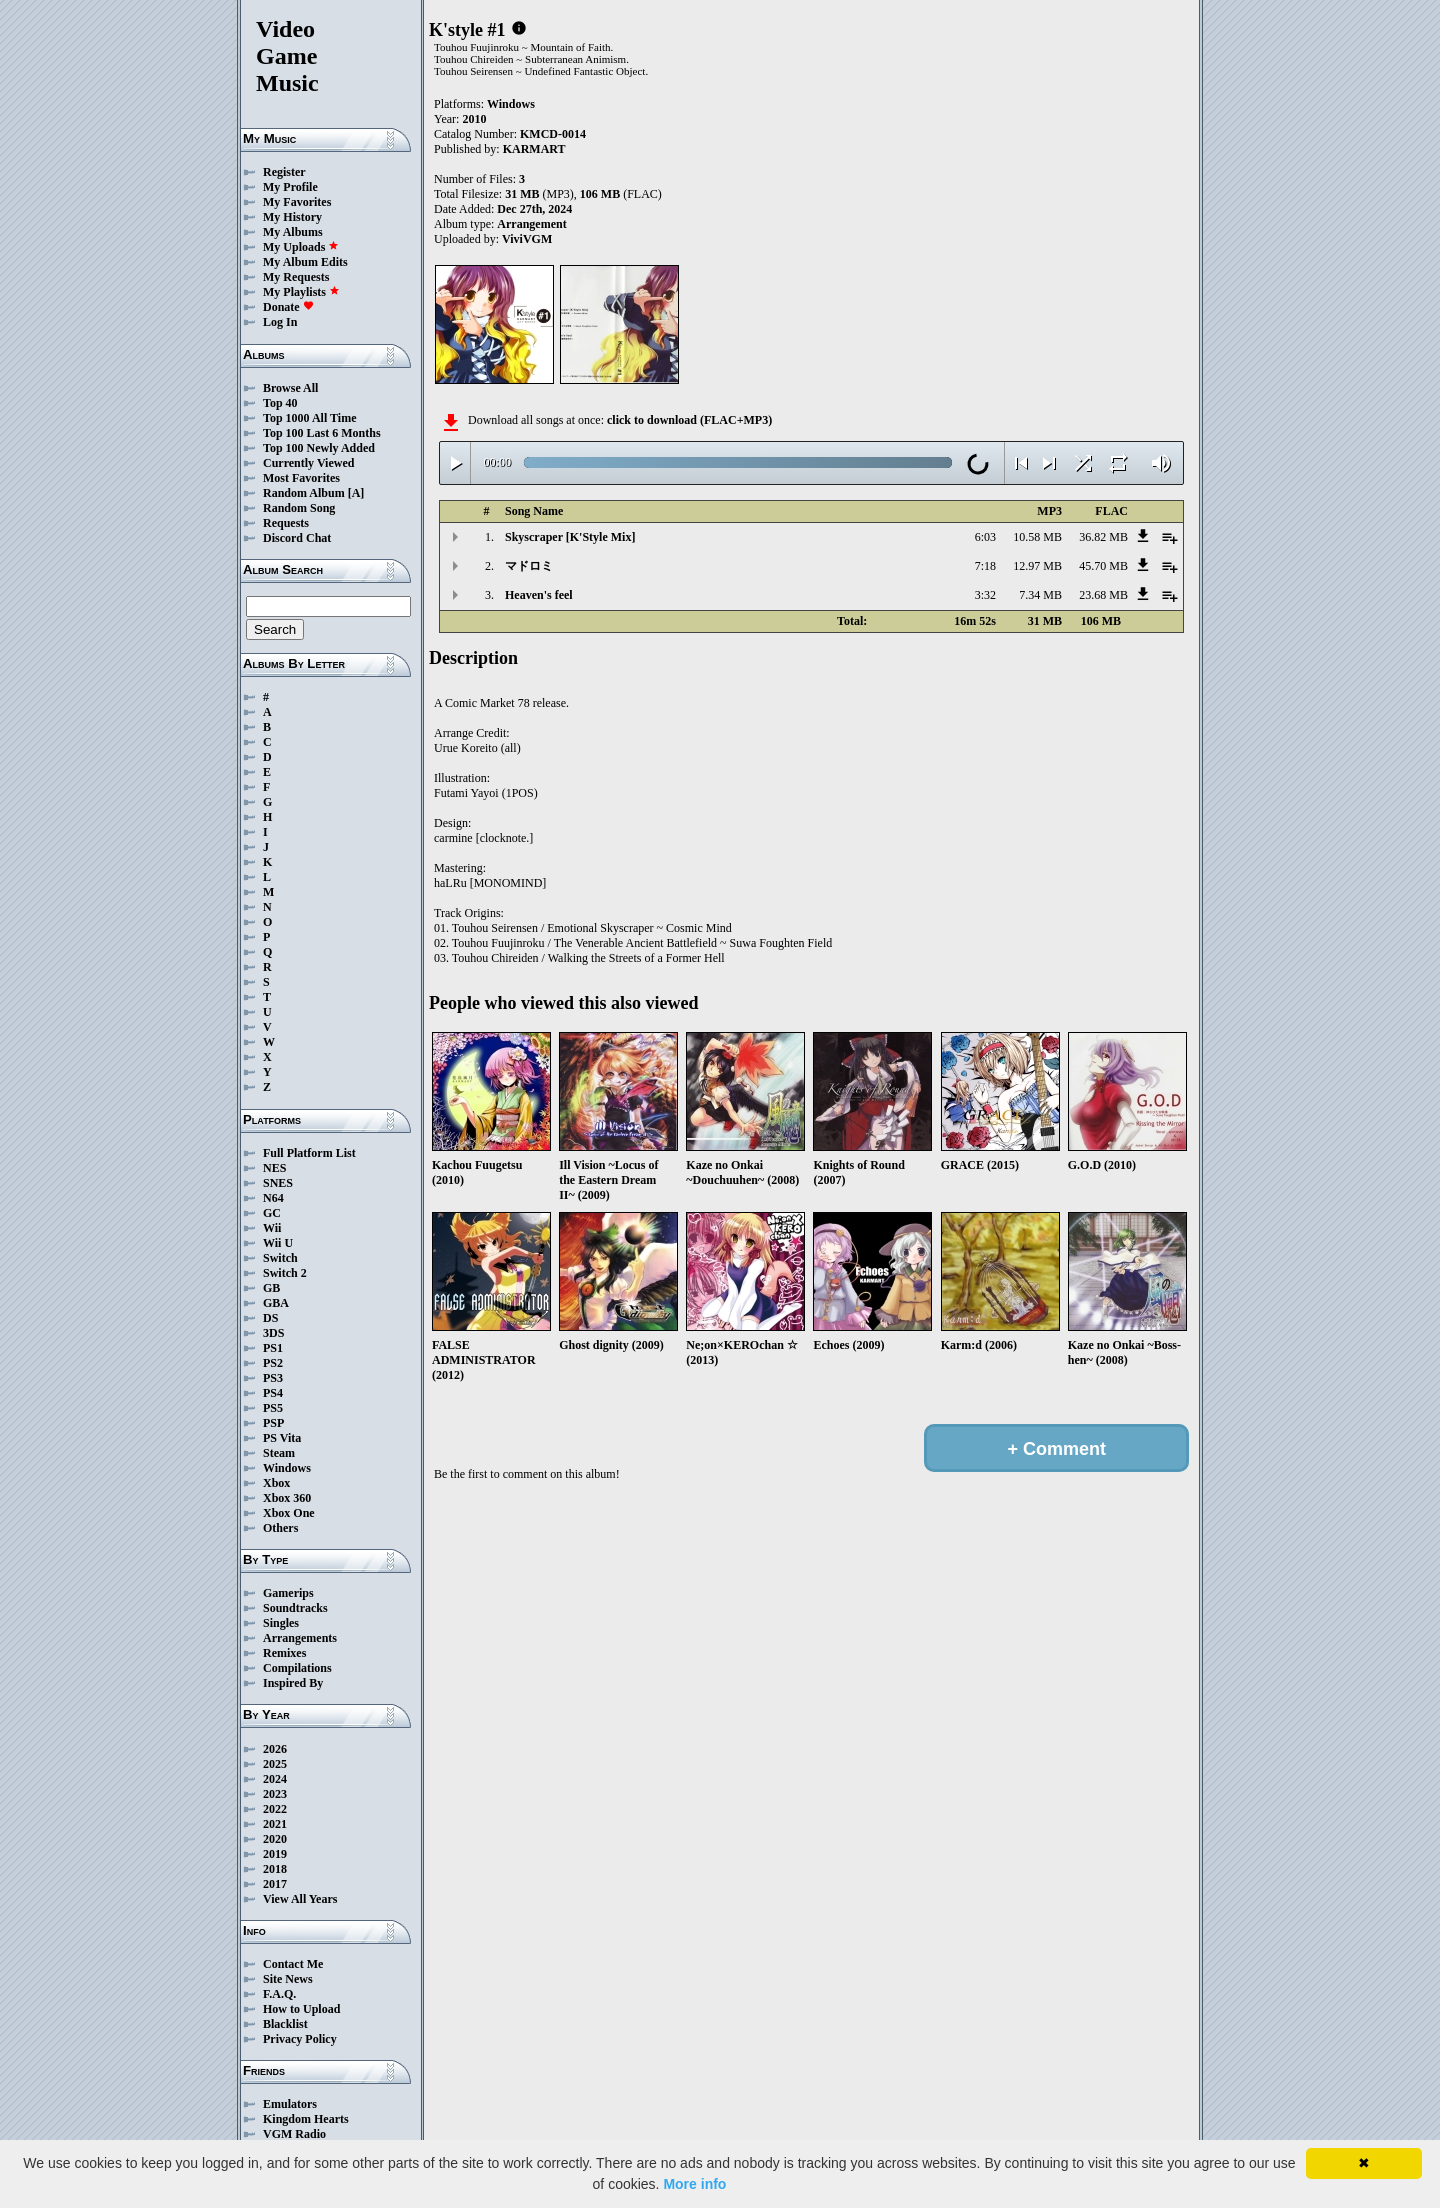 The height and width of the screenshot is (2208, 1440). Describe the element at coordinates (322, 433) in the screenshot. I see `Top 100 Last 6 Months` at that location.